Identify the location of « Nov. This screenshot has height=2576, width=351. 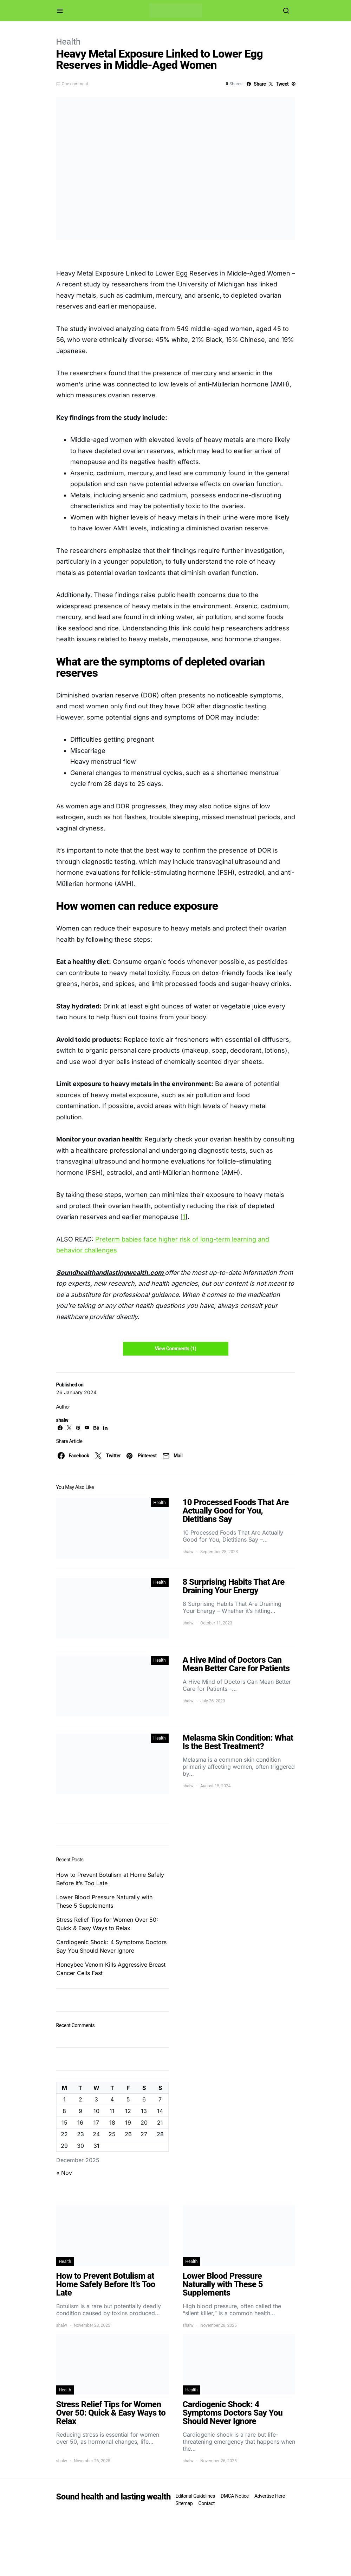
(64, 2172).